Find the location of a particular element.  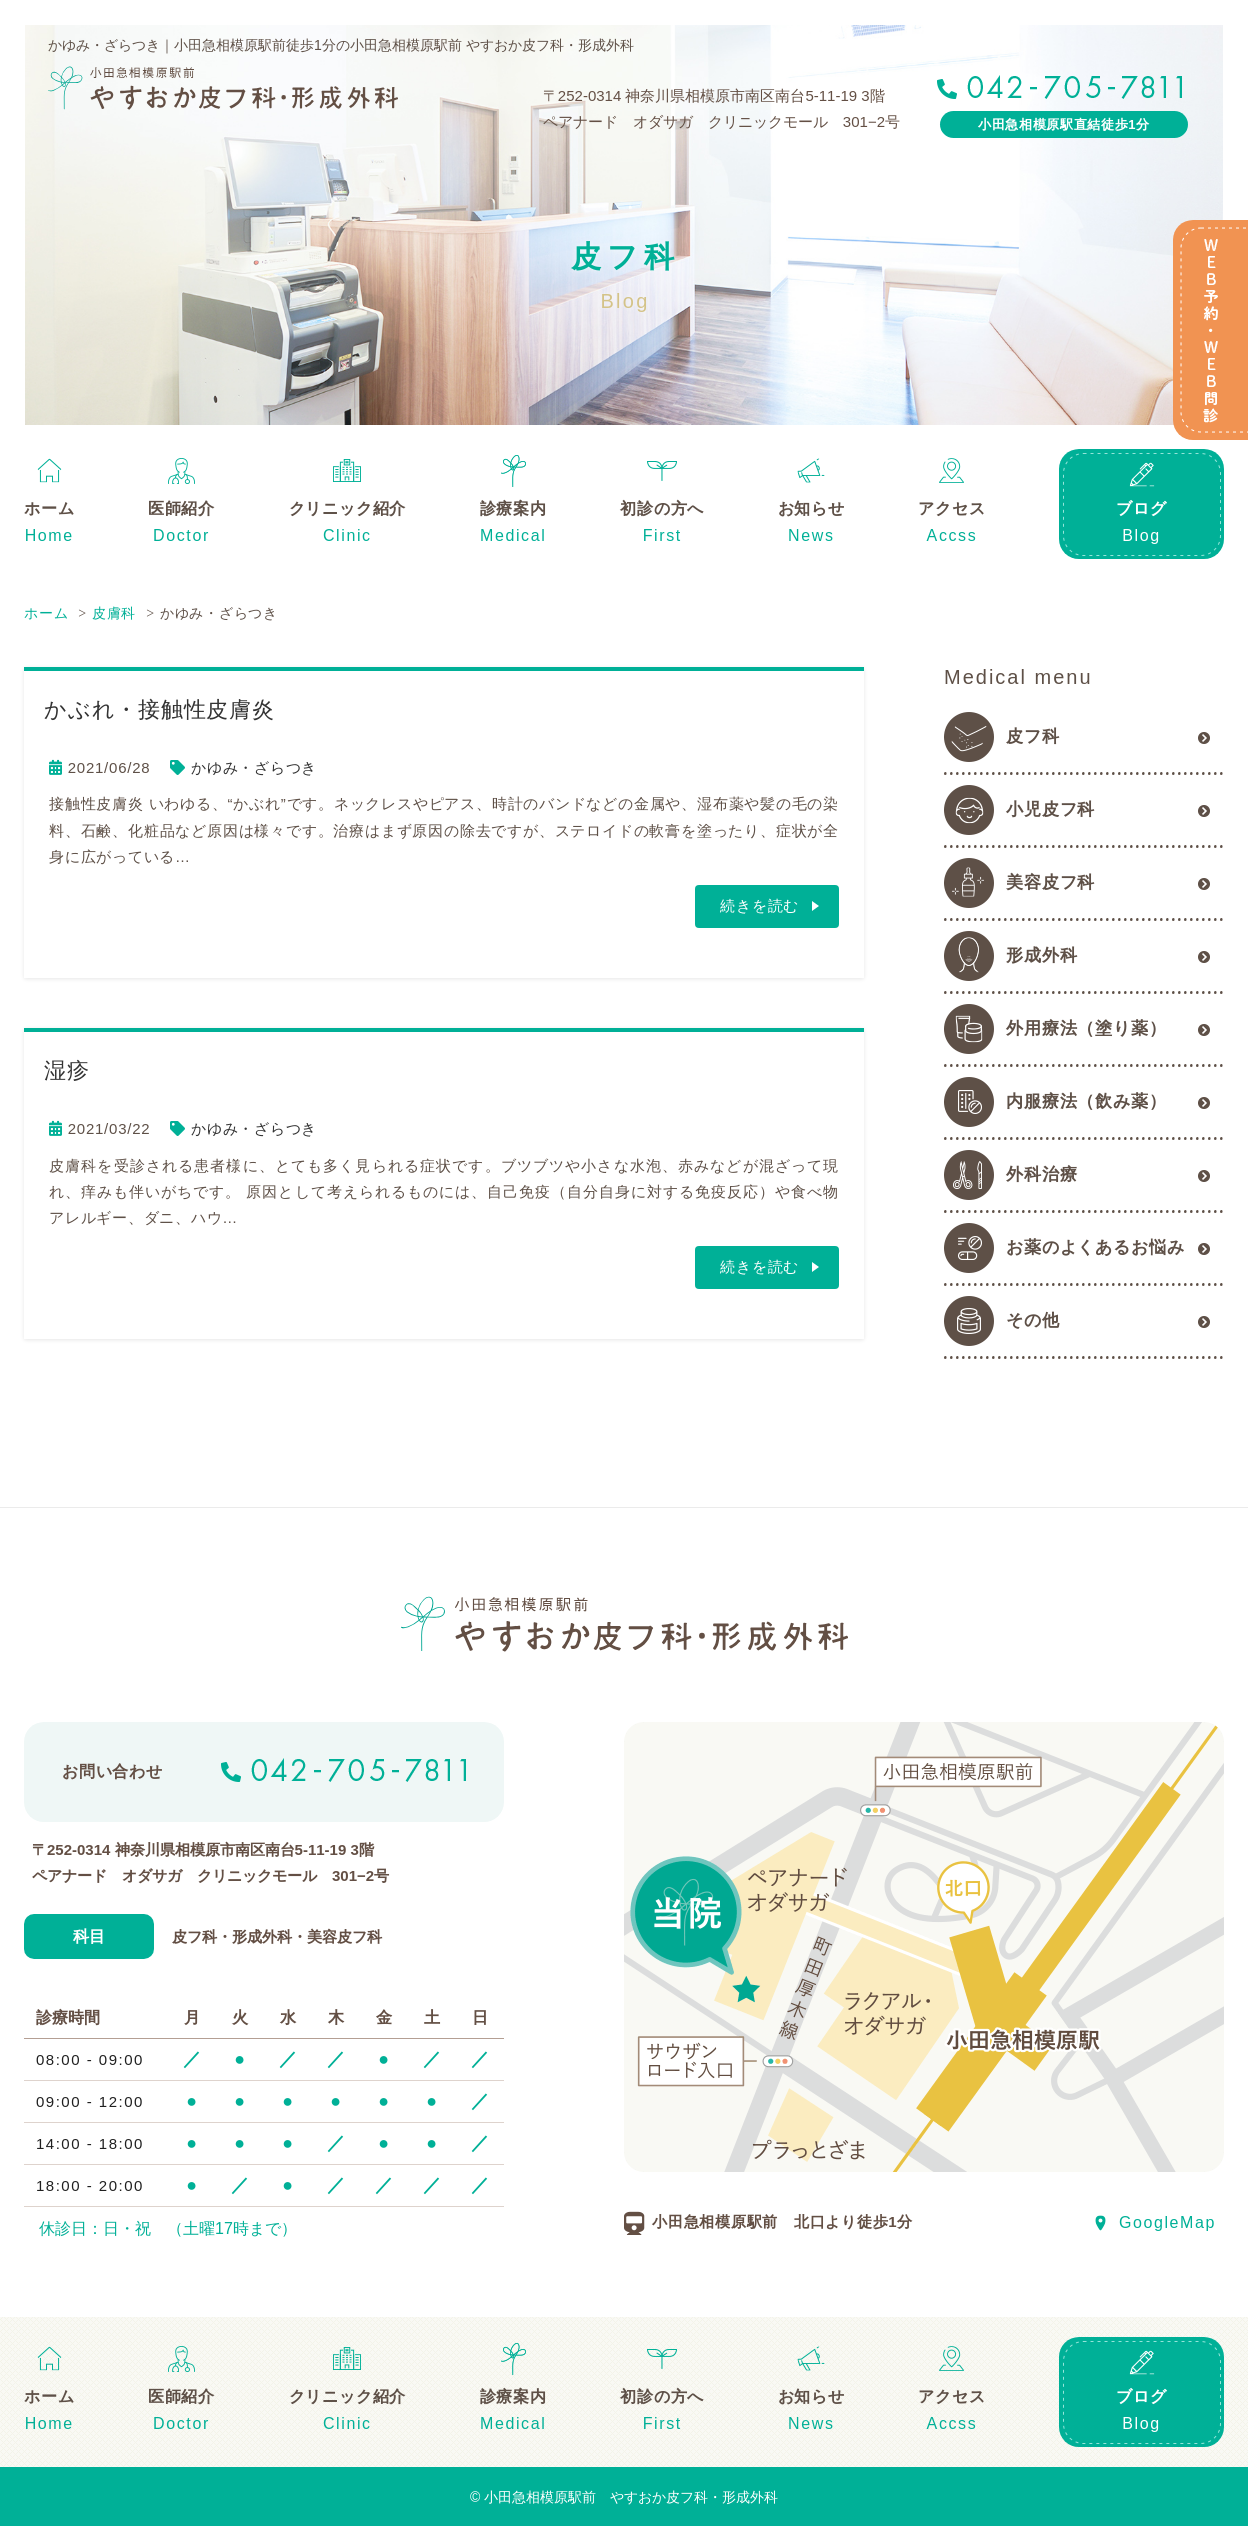

外科治療 is located at coordinates (1041, 1174).